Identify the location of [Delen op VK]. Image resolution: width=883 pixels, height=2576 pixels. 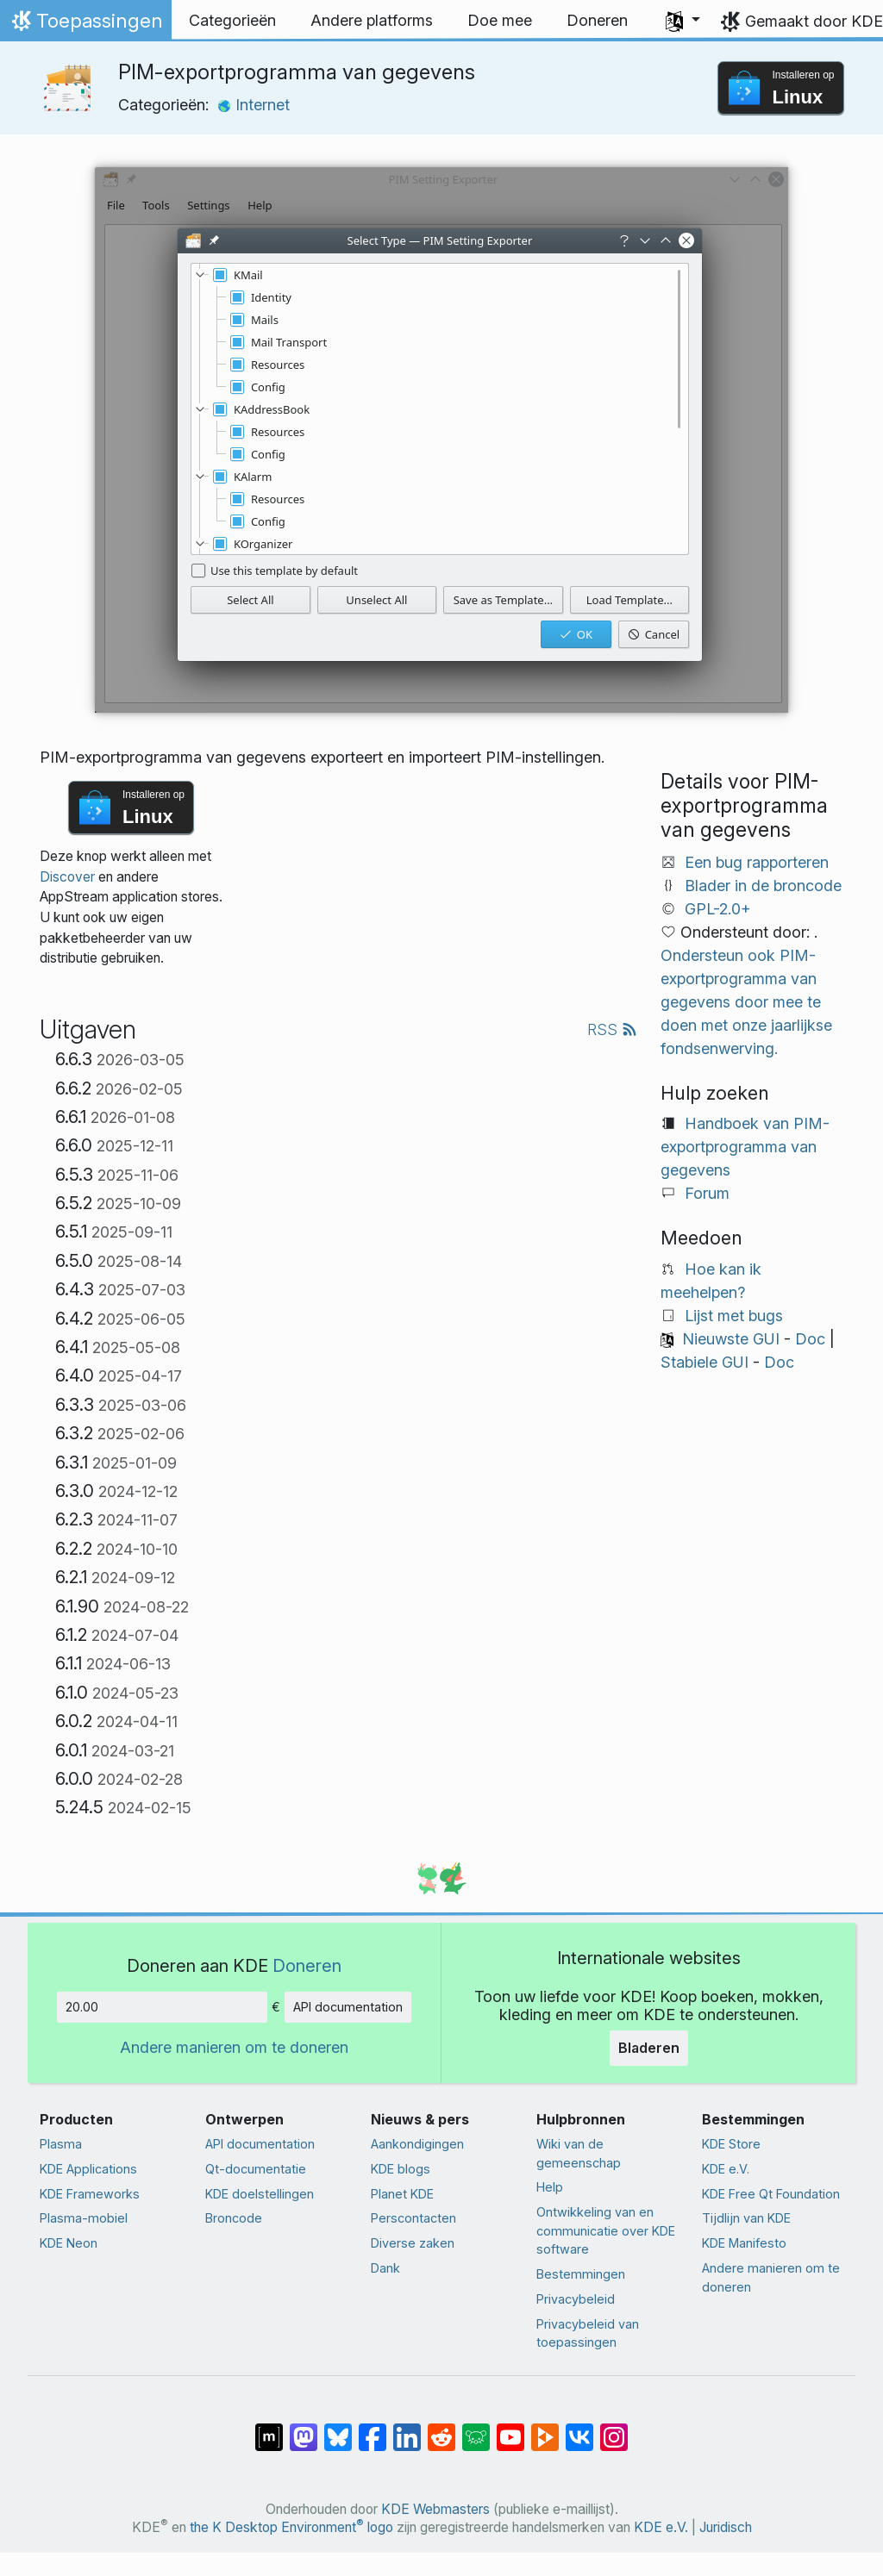
(579, 2428).